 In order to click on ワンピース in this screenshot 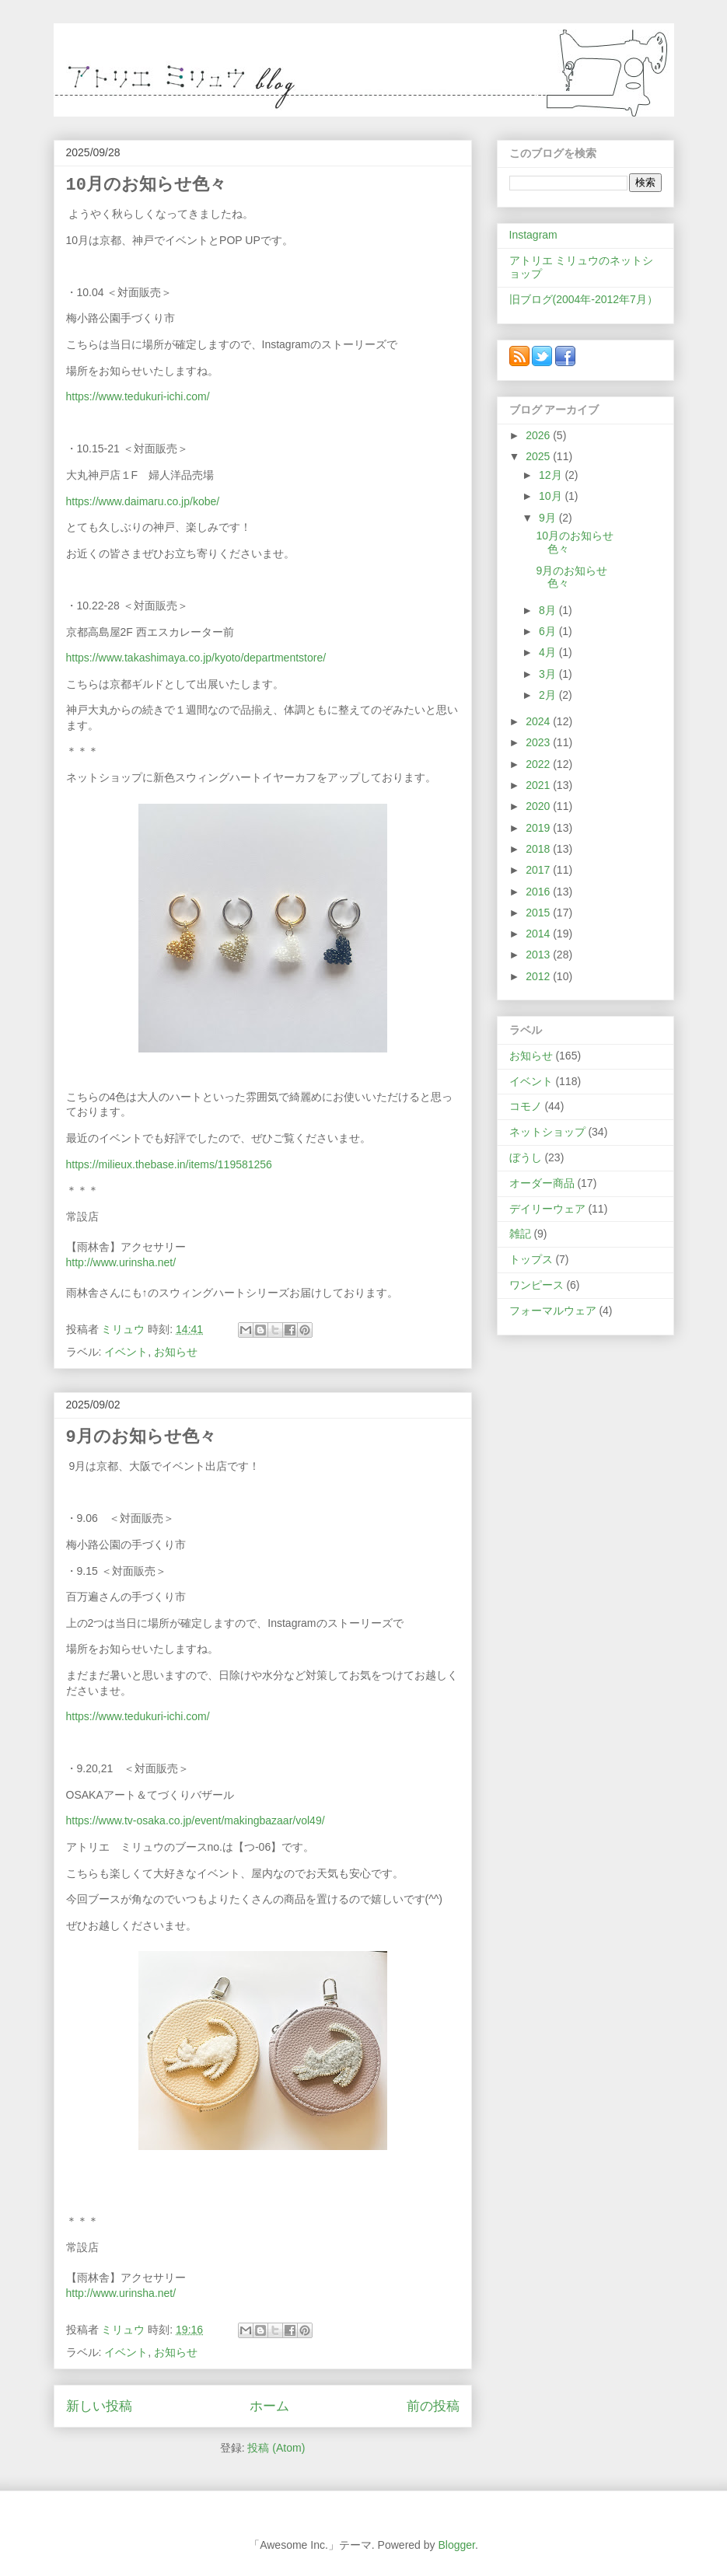, I will do `click(536, 1285)`.